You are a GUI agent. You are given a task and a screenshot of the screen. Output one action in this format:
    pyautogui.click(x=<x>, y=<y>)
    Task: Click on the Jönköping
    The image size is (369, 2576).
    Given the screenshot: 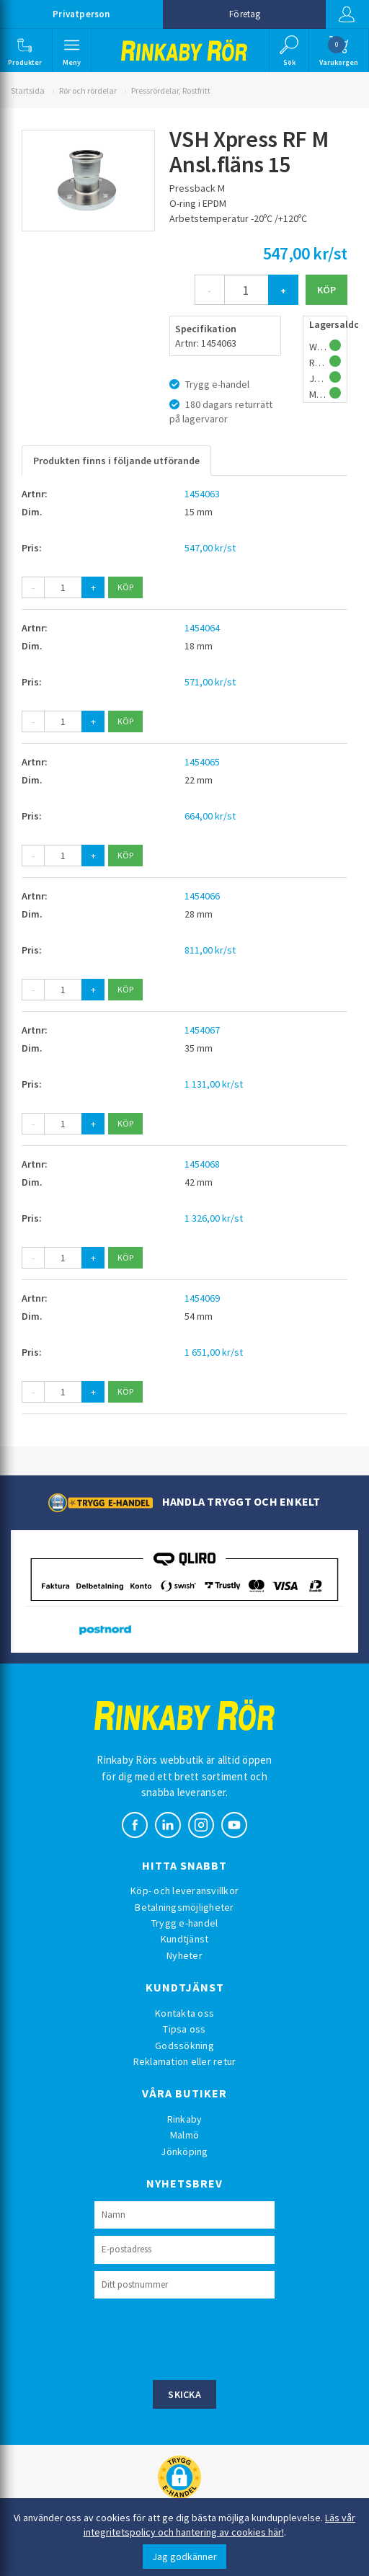 What is the action you would take?
    pyautogui.click(x=184, y=2151)
    